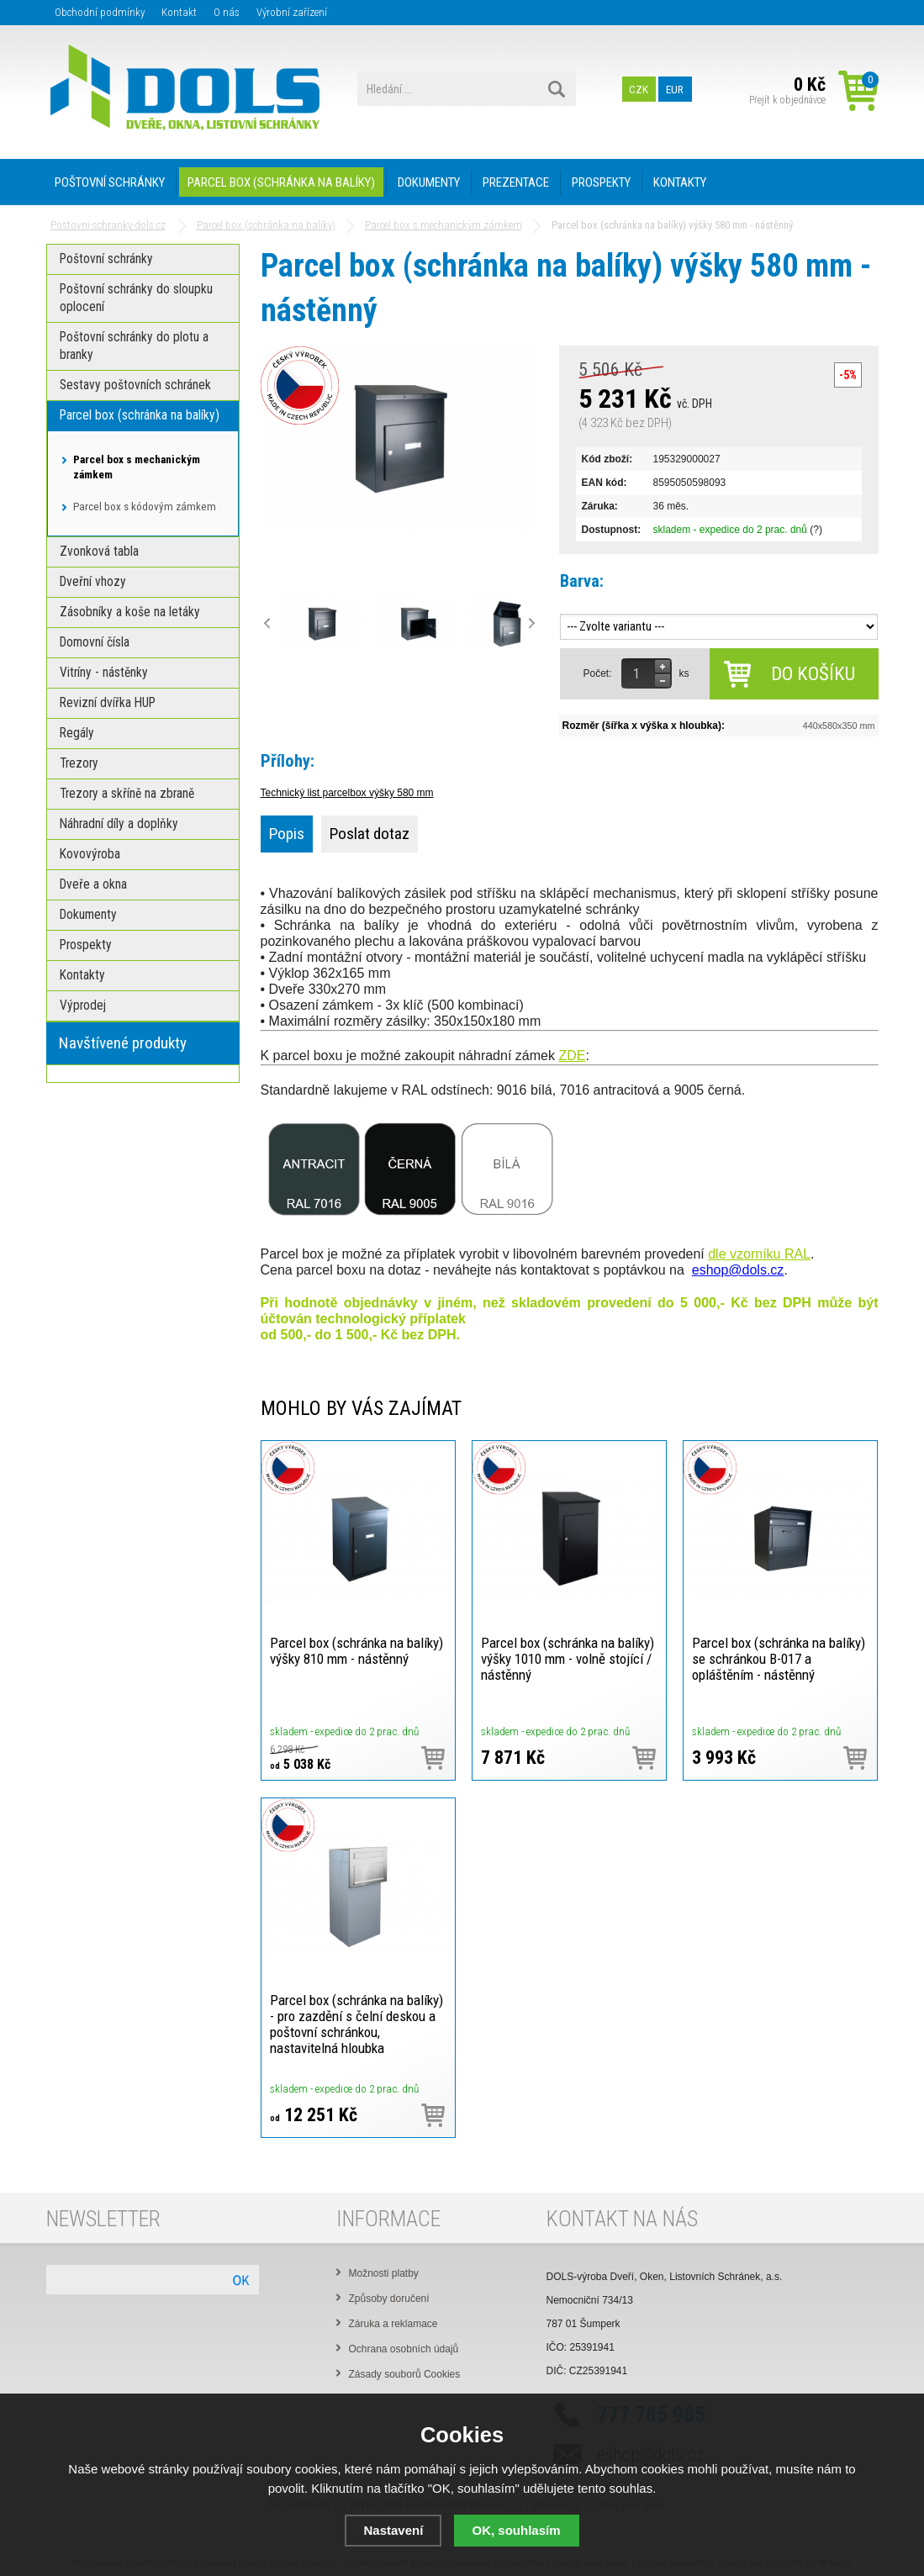  Describe the element at coordinates (429, 182) in the screenshot. I see `DOKUMENTY` at that location.